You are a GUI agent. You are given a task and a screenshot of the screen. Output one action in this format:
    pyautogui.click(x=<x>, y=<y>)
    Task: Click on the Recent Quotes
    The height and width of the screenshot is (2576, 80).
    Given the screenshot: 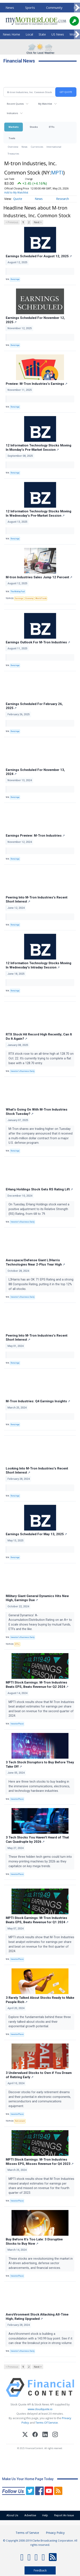 What is the action you would take?
    pyautogui.click(x=15, y=103)
    